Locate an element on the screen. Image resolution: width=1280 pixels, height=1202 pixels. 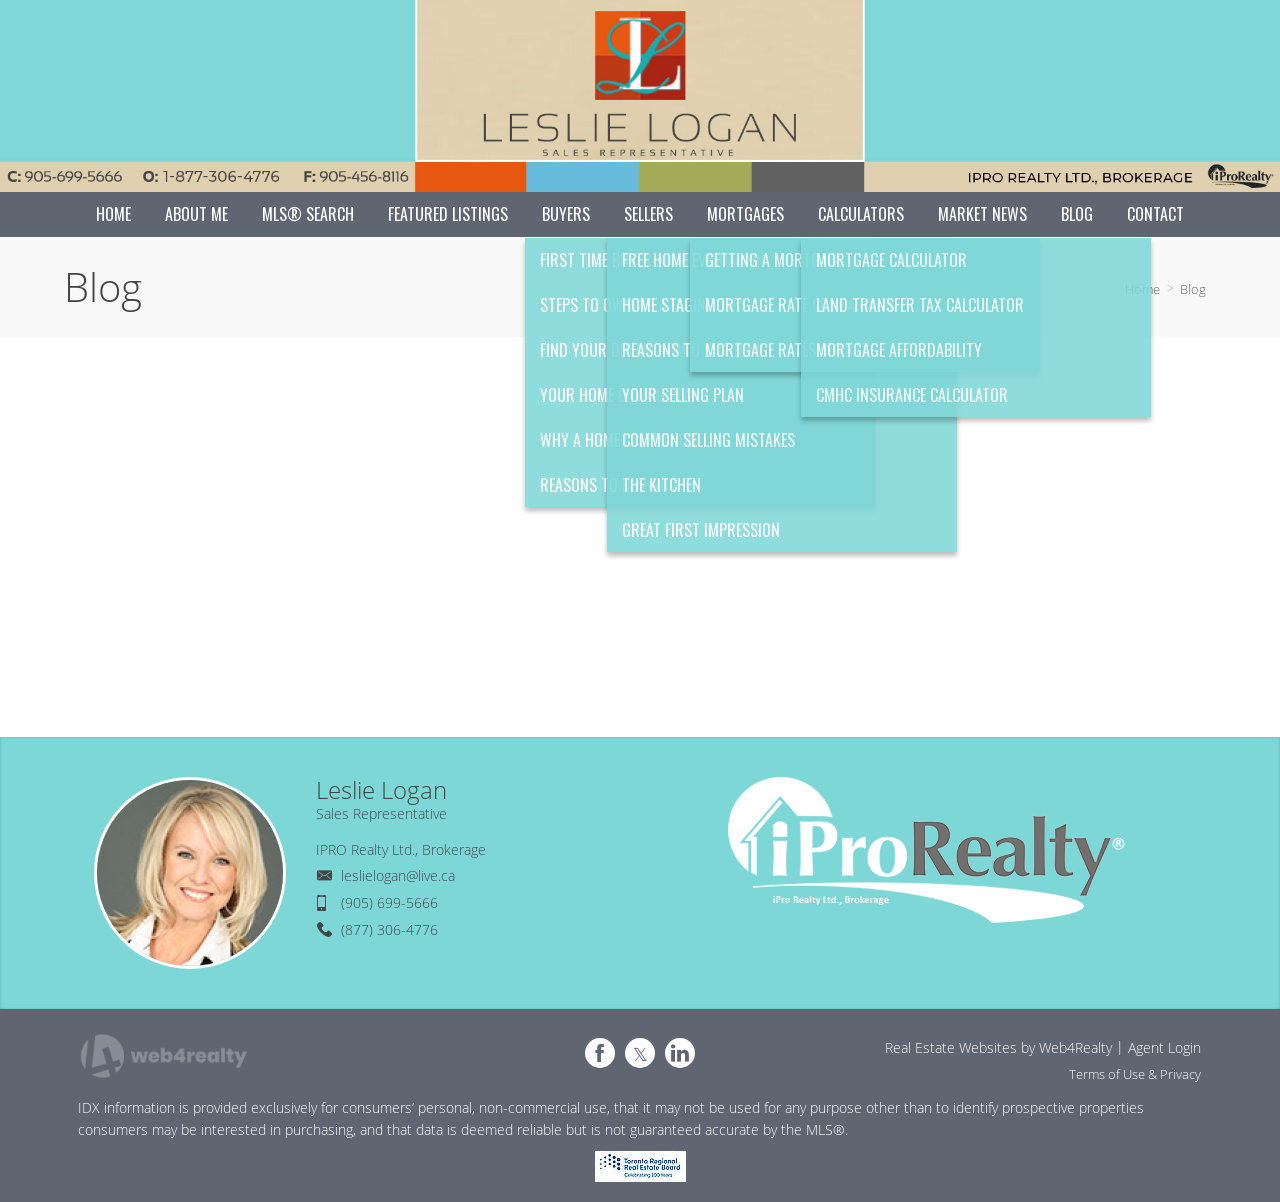
(877) 306-4776 is located at coordinates (389, 929).